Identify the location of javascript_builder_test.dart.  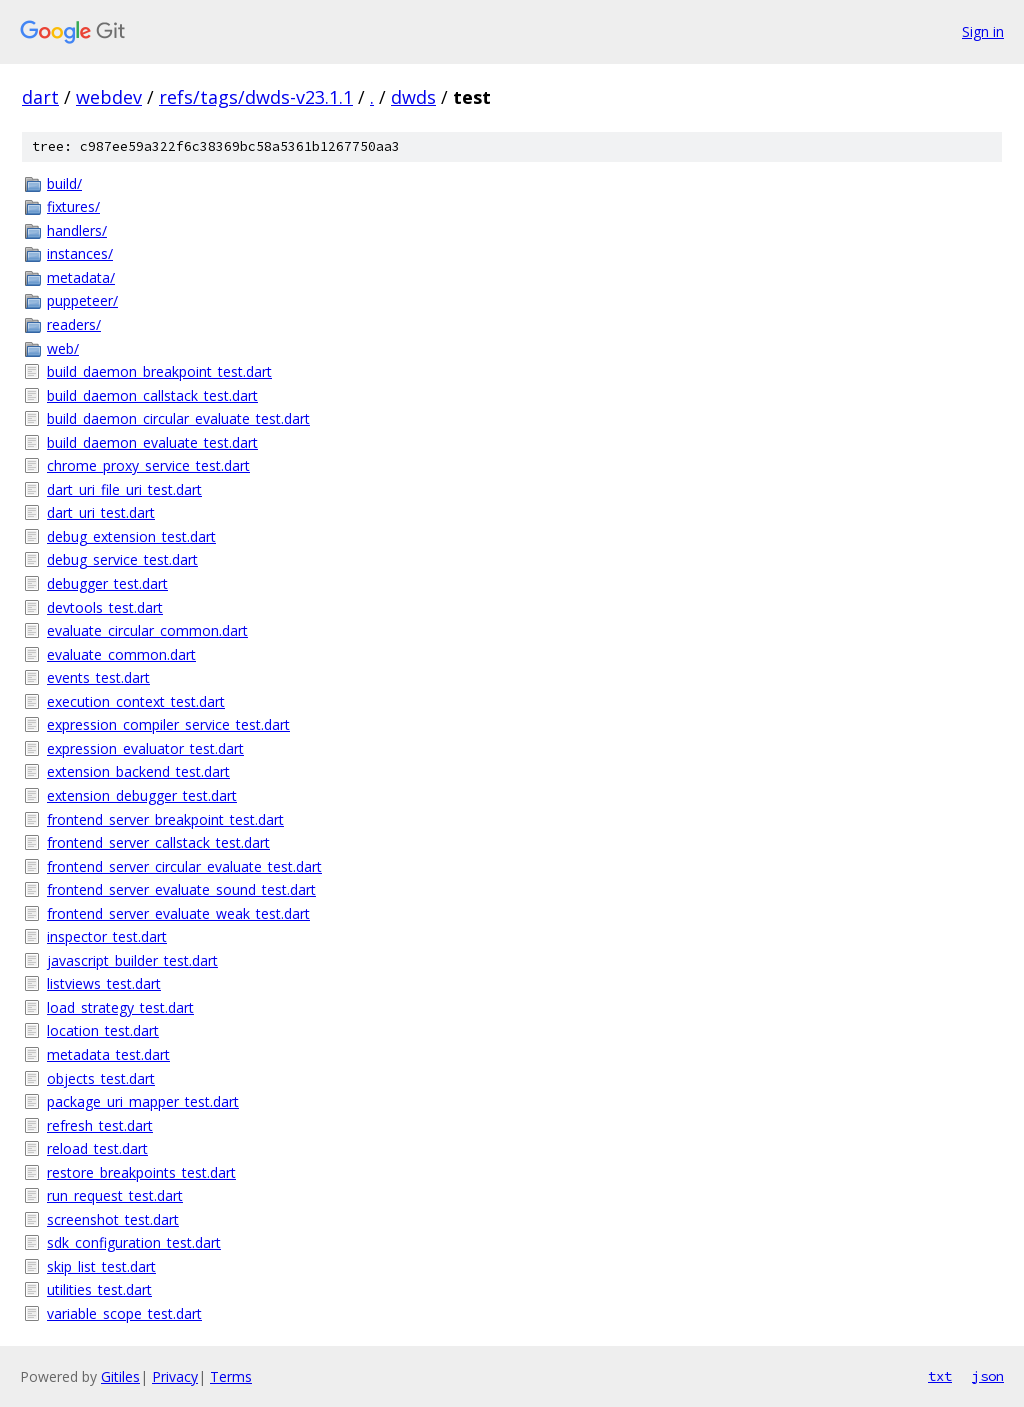
(132, 960).